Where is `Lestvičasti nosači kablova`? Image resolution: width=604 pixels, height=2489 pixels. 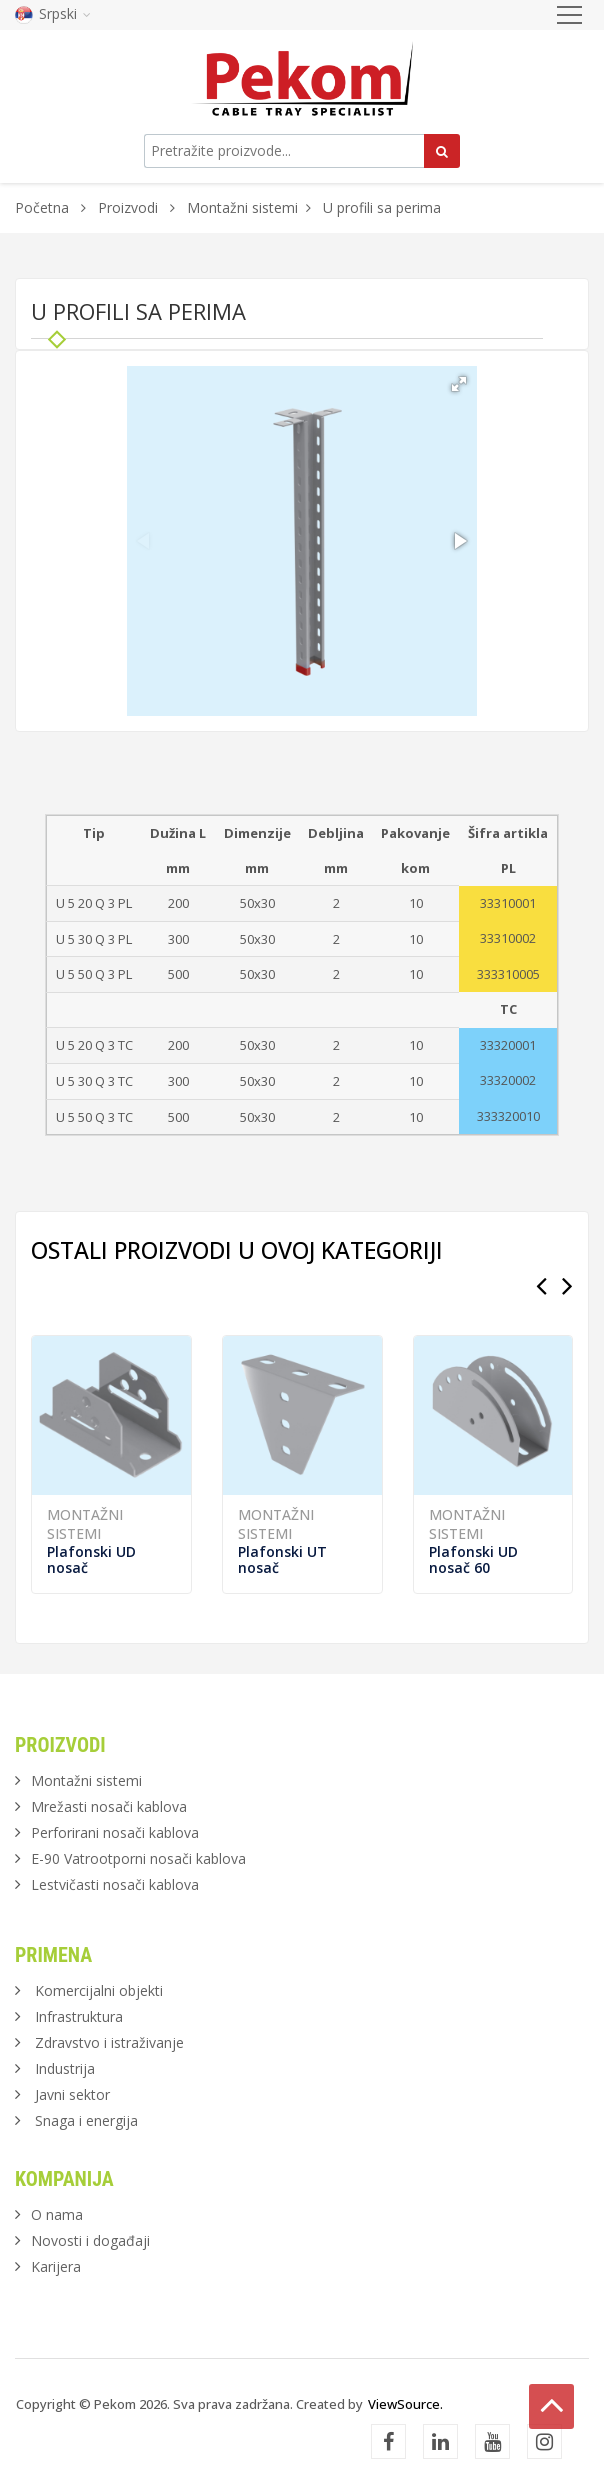 Lestvičasti nosači kablova is located at coordinates (115, 1884).